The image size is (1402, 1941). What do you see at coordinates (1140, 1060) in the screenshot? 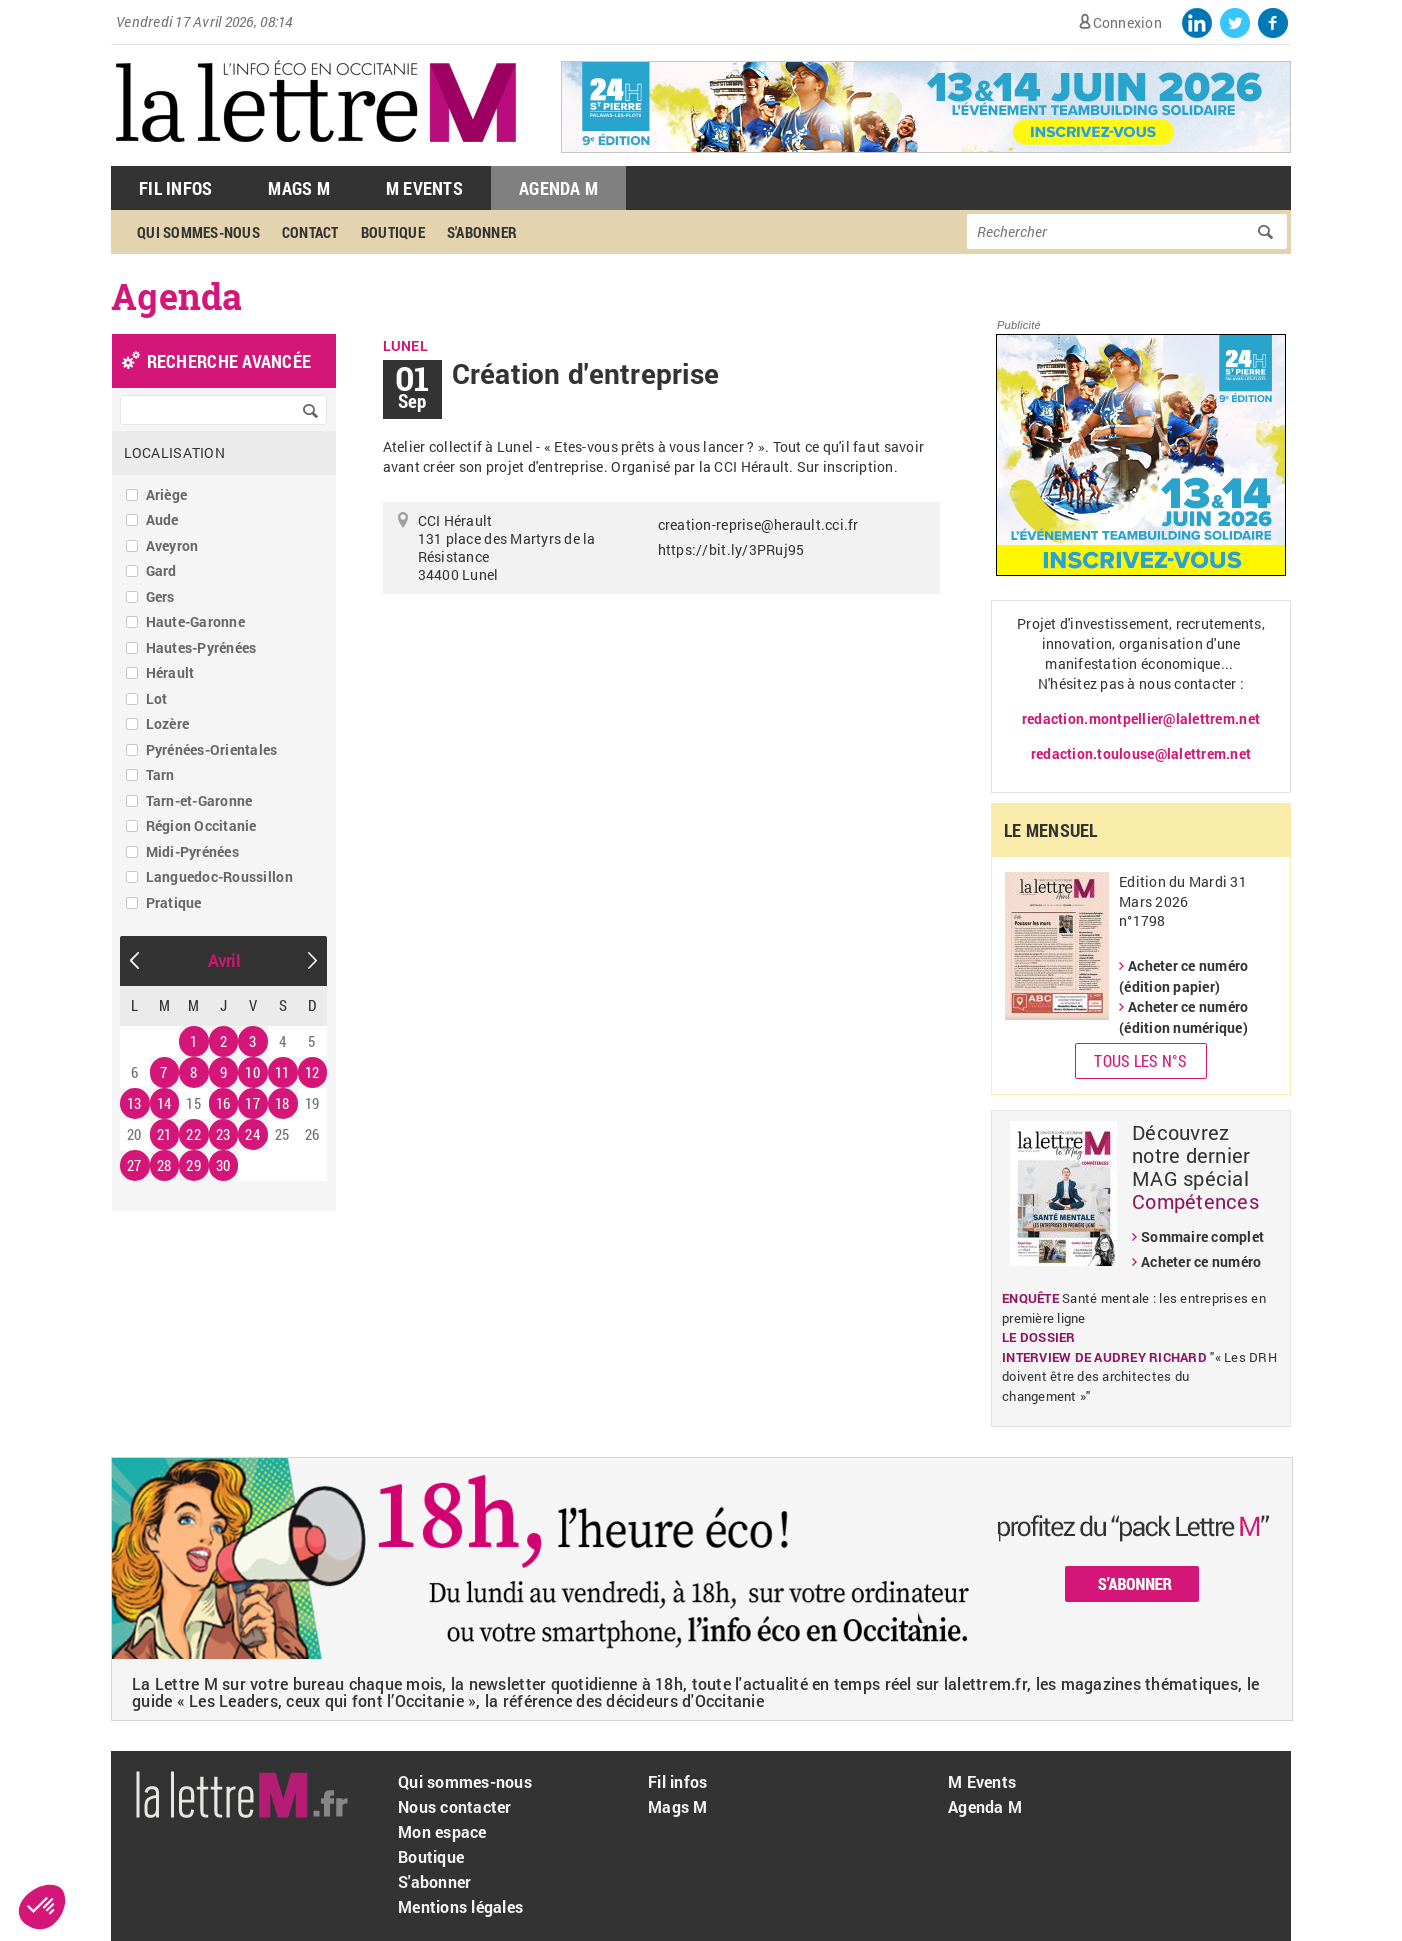
I see `Tous les N°s` at bounding box center [1140, 1060].